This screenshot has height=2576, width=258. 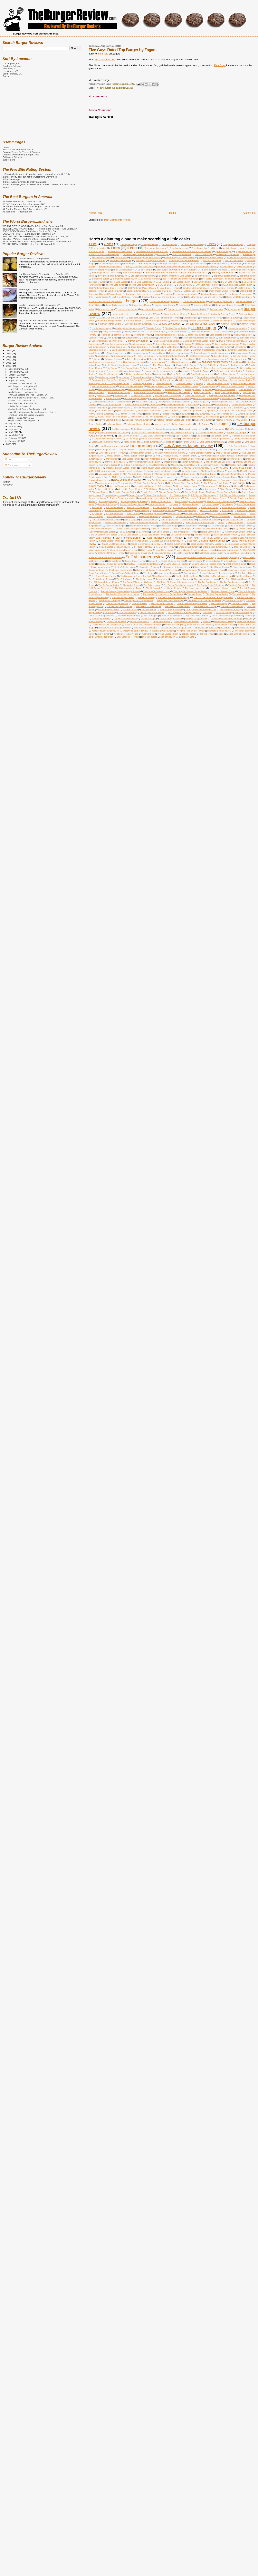 What do you see at coordinates (143, 564) in the screenshot?
I see `Stanley's Restuarant Burger Review` at bounding box center [143, 564].